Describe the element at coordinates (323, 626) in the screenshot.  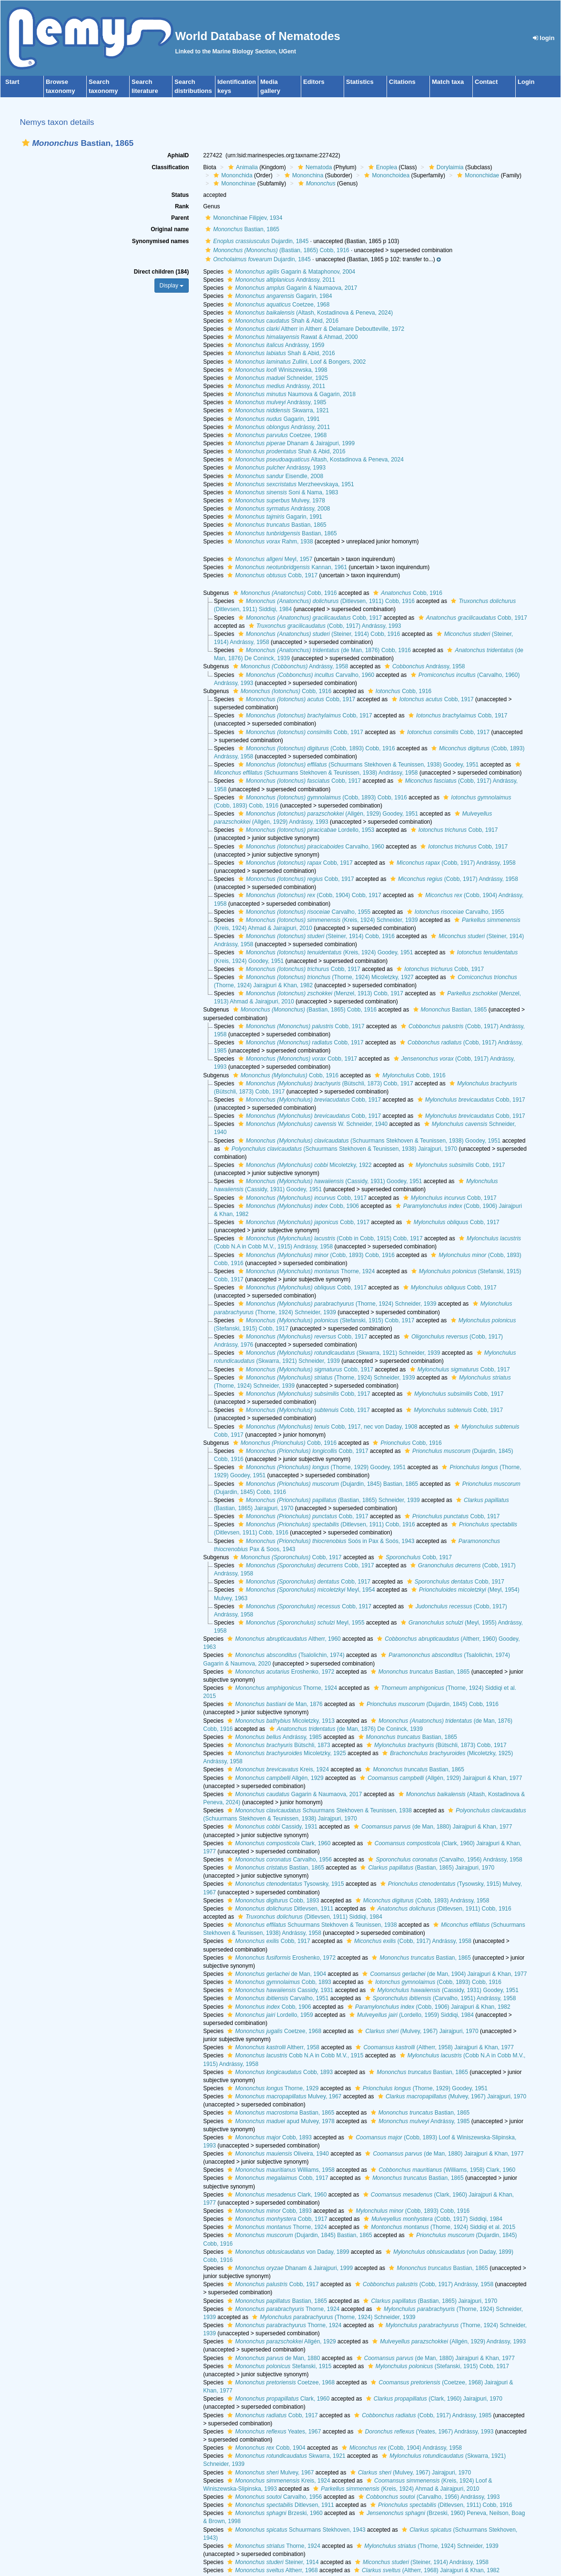
I see `(Cobb, 1917) Andrássy, 1993` at that location.